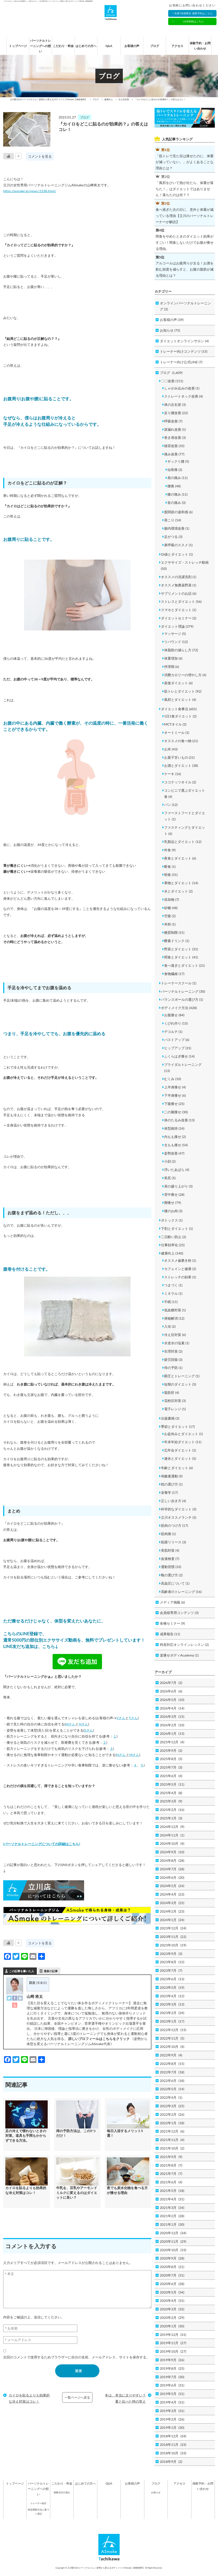 This screenshot has height=2576, width=218. Describe the element at coordinates (181, 772) in the screenshot. I see `お酒とダイエット (38)` at that location.